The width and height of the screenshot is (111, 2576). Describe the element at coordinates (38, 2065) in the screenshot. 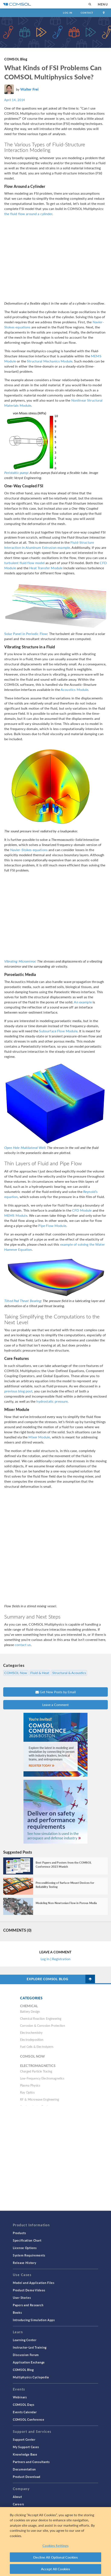

I see `Electromagnetics` at that location.